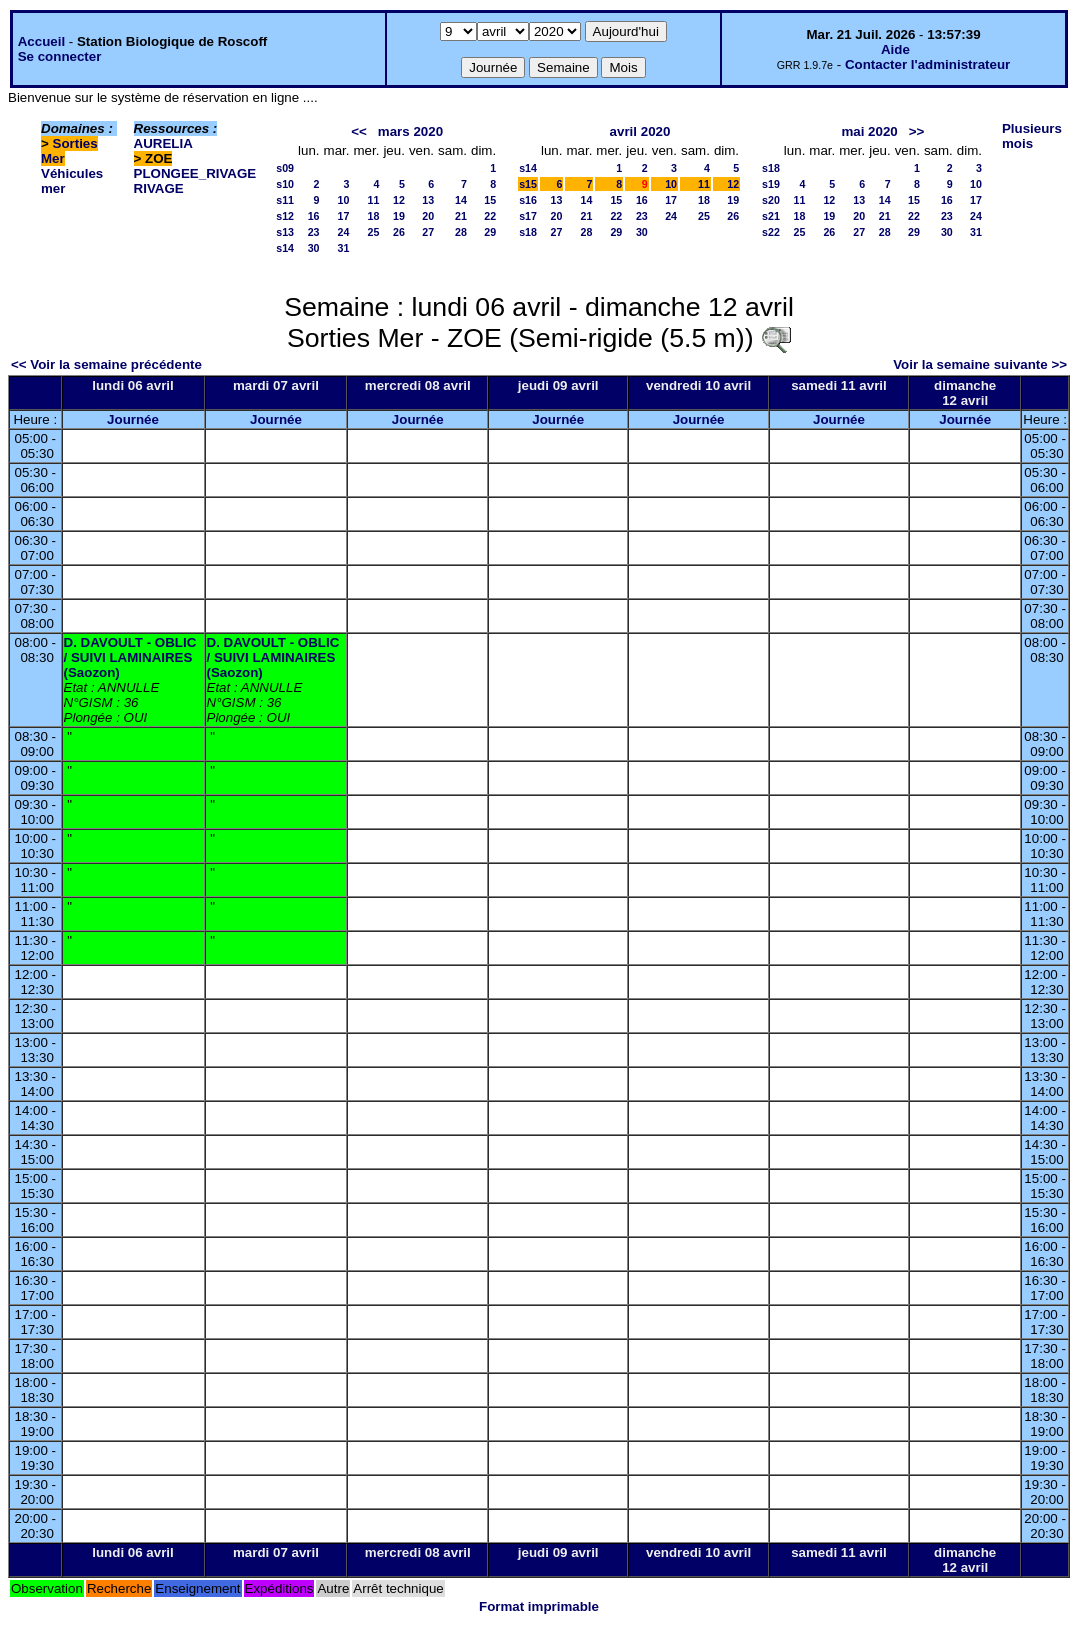 The height and width of the screenshot is (1637, 1078). Describe the element at coordinates (130, 657) in the screenshot. I see `D. DAVOULT - OBLIC / SUIVI LAMINAIRES (Saozon)` at that location.